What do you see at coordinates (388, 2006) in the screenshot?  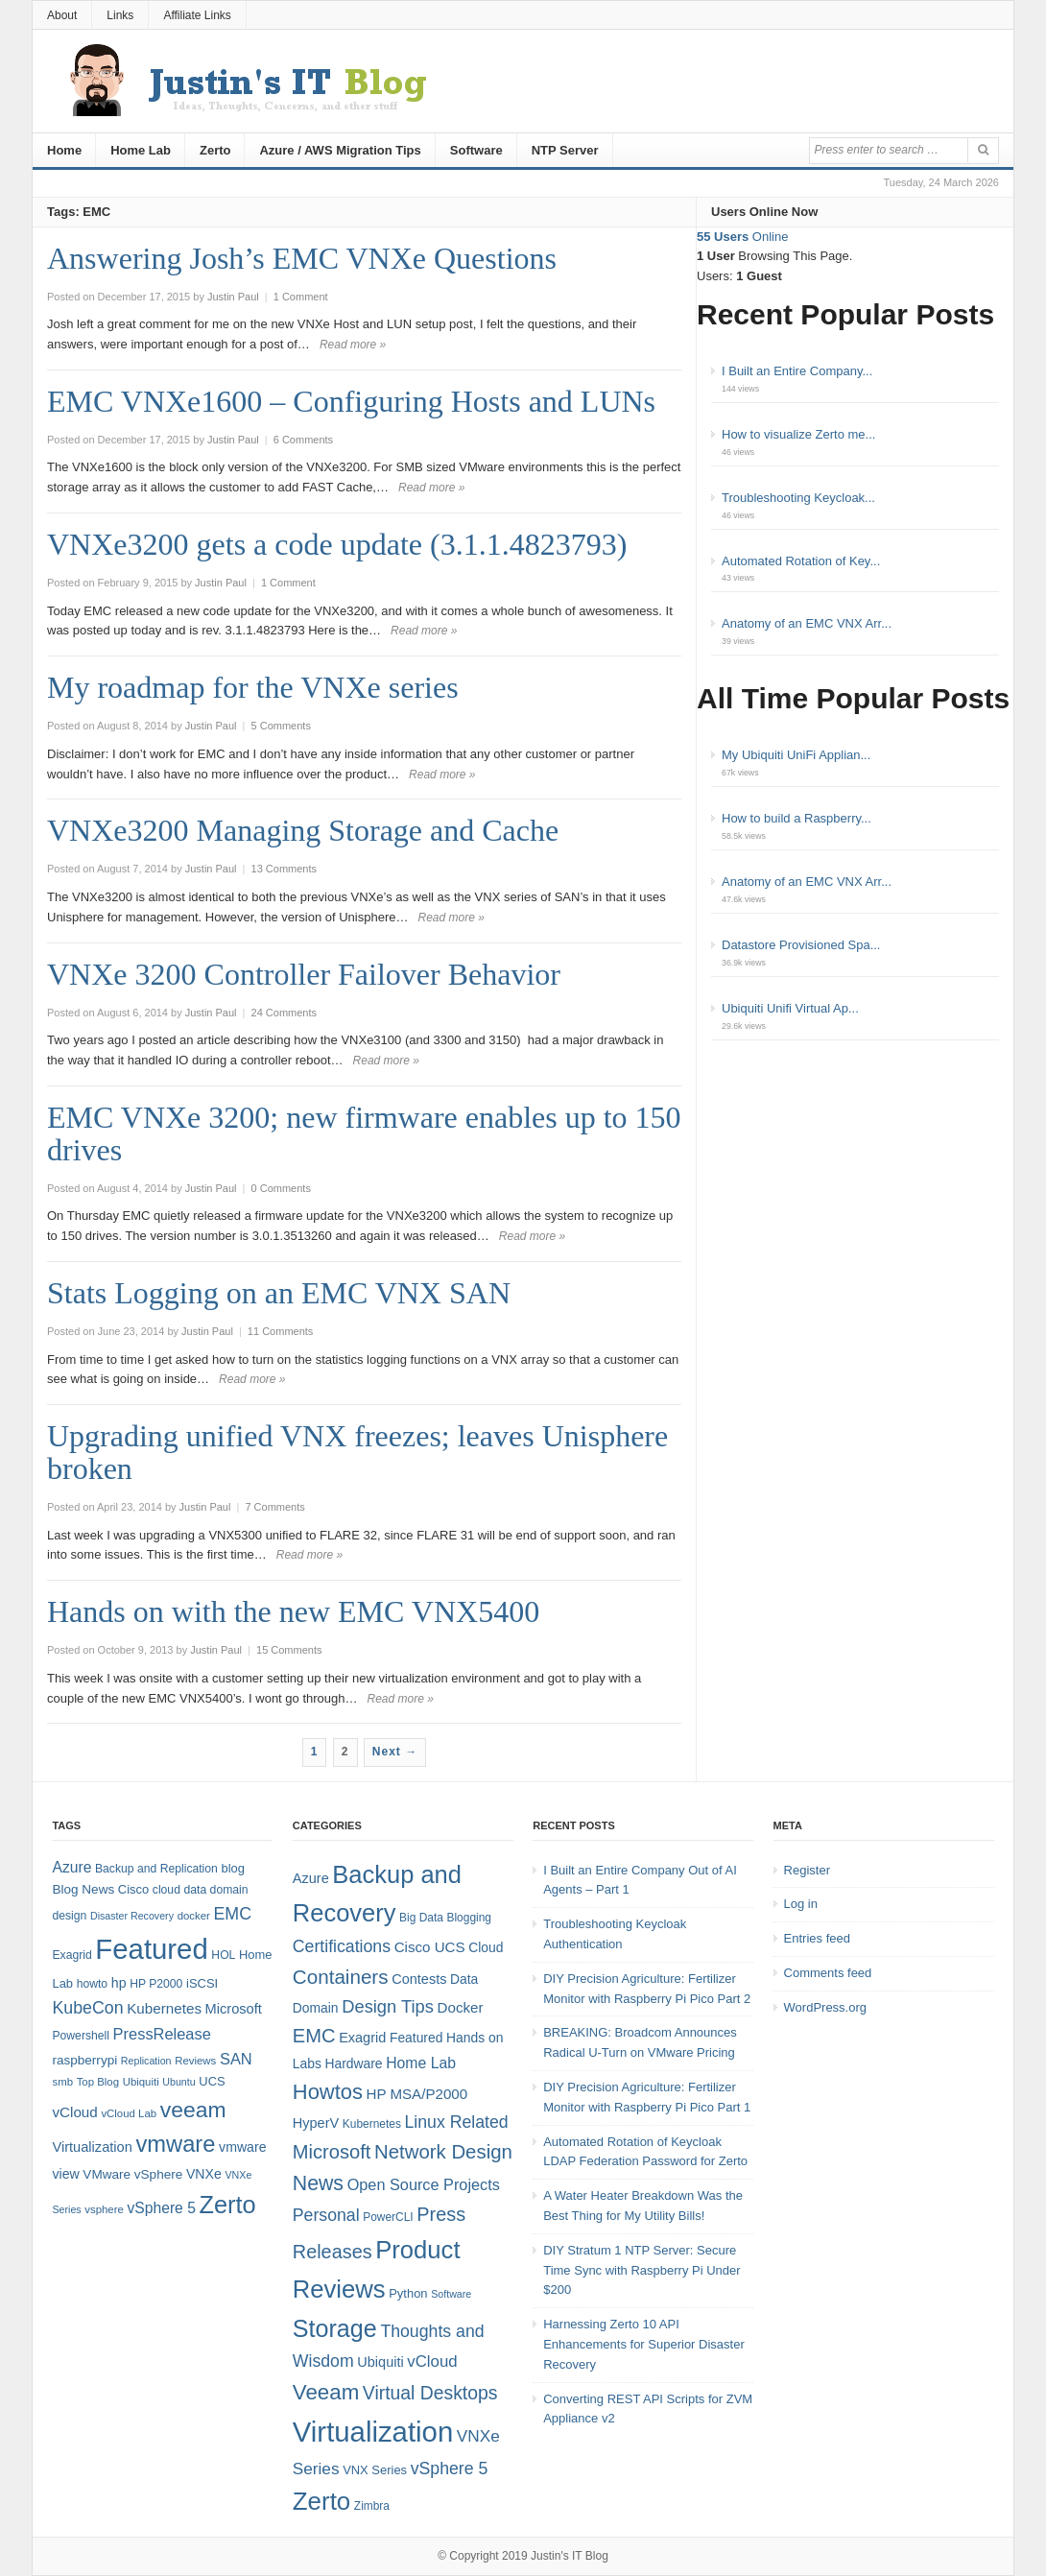 I see `Design Tips [Design Tips (15 items)]` at bounding box center [388, 2006].